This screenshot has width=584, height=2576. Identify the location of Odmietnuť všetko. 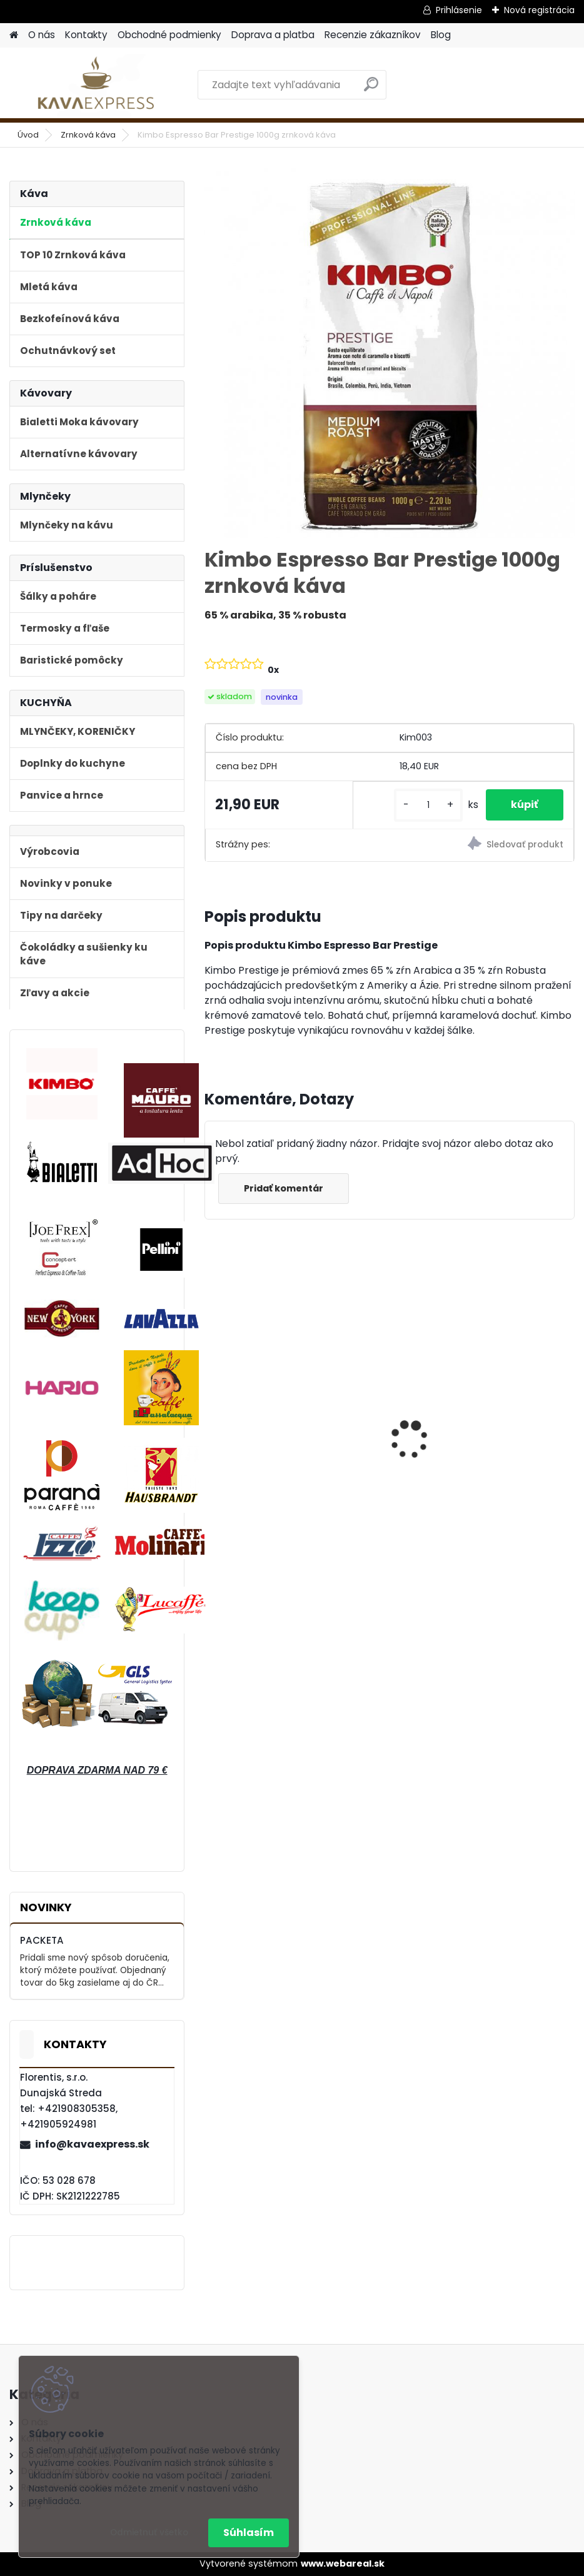
(149, 2532).